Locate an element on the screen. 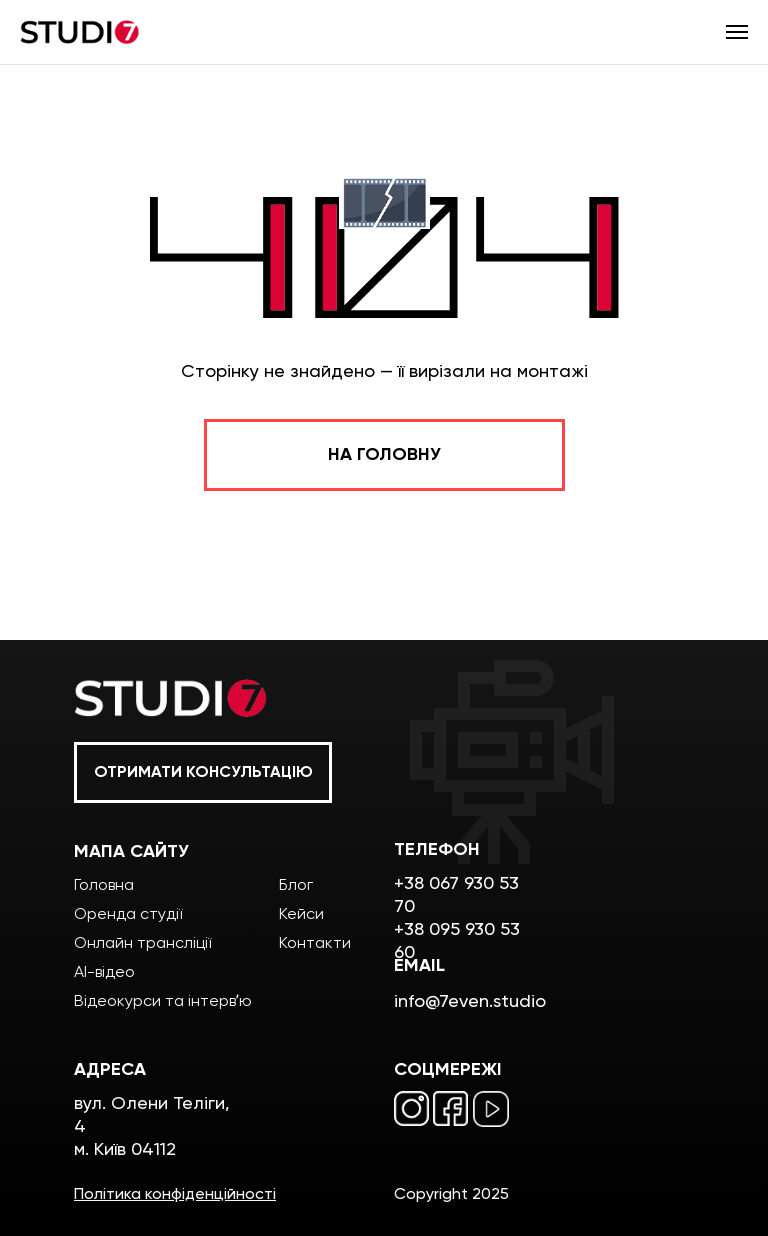  Блог is located at coordinates (296, 884).